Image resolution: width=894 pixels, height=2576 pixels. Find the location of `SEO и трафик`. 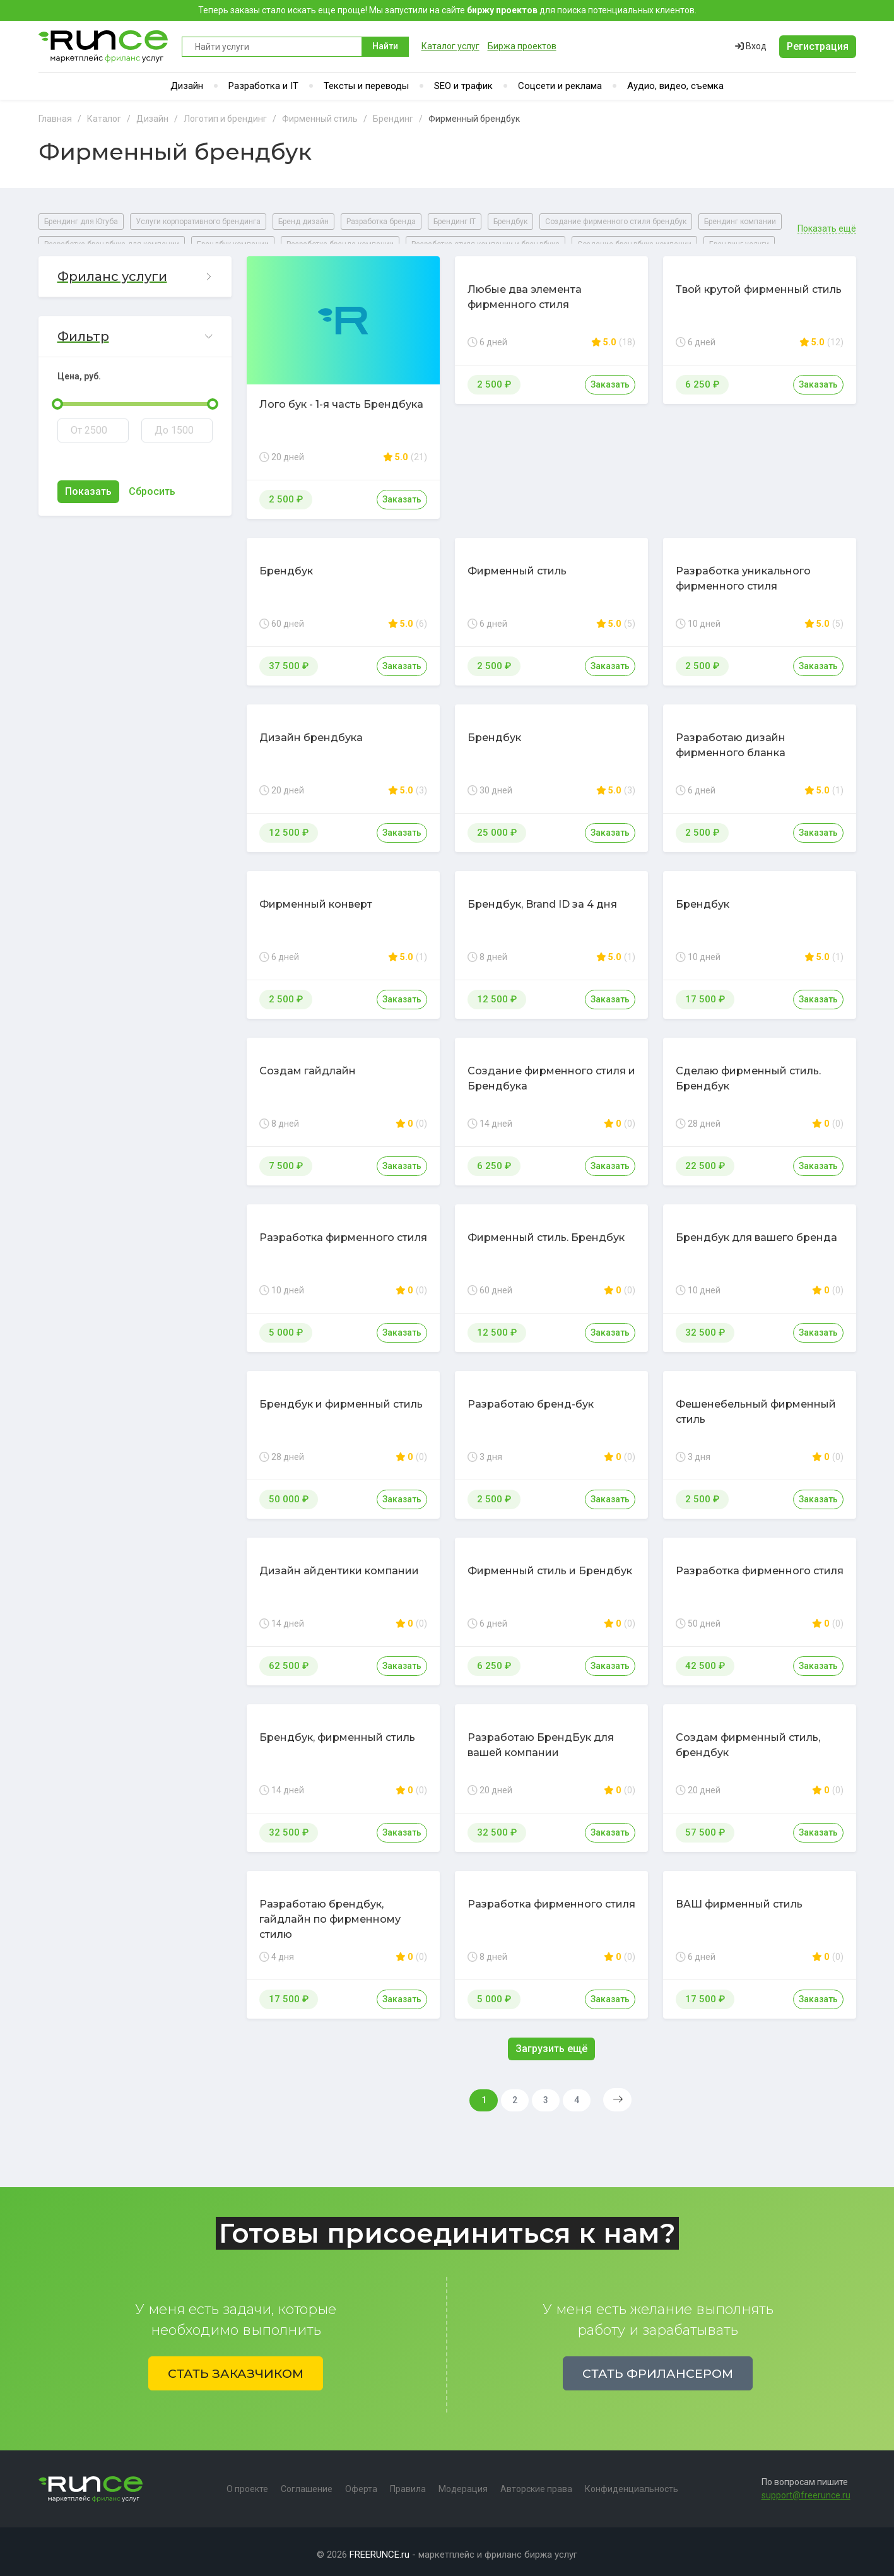

SEO и трафик is located at coordinates (463, 86).